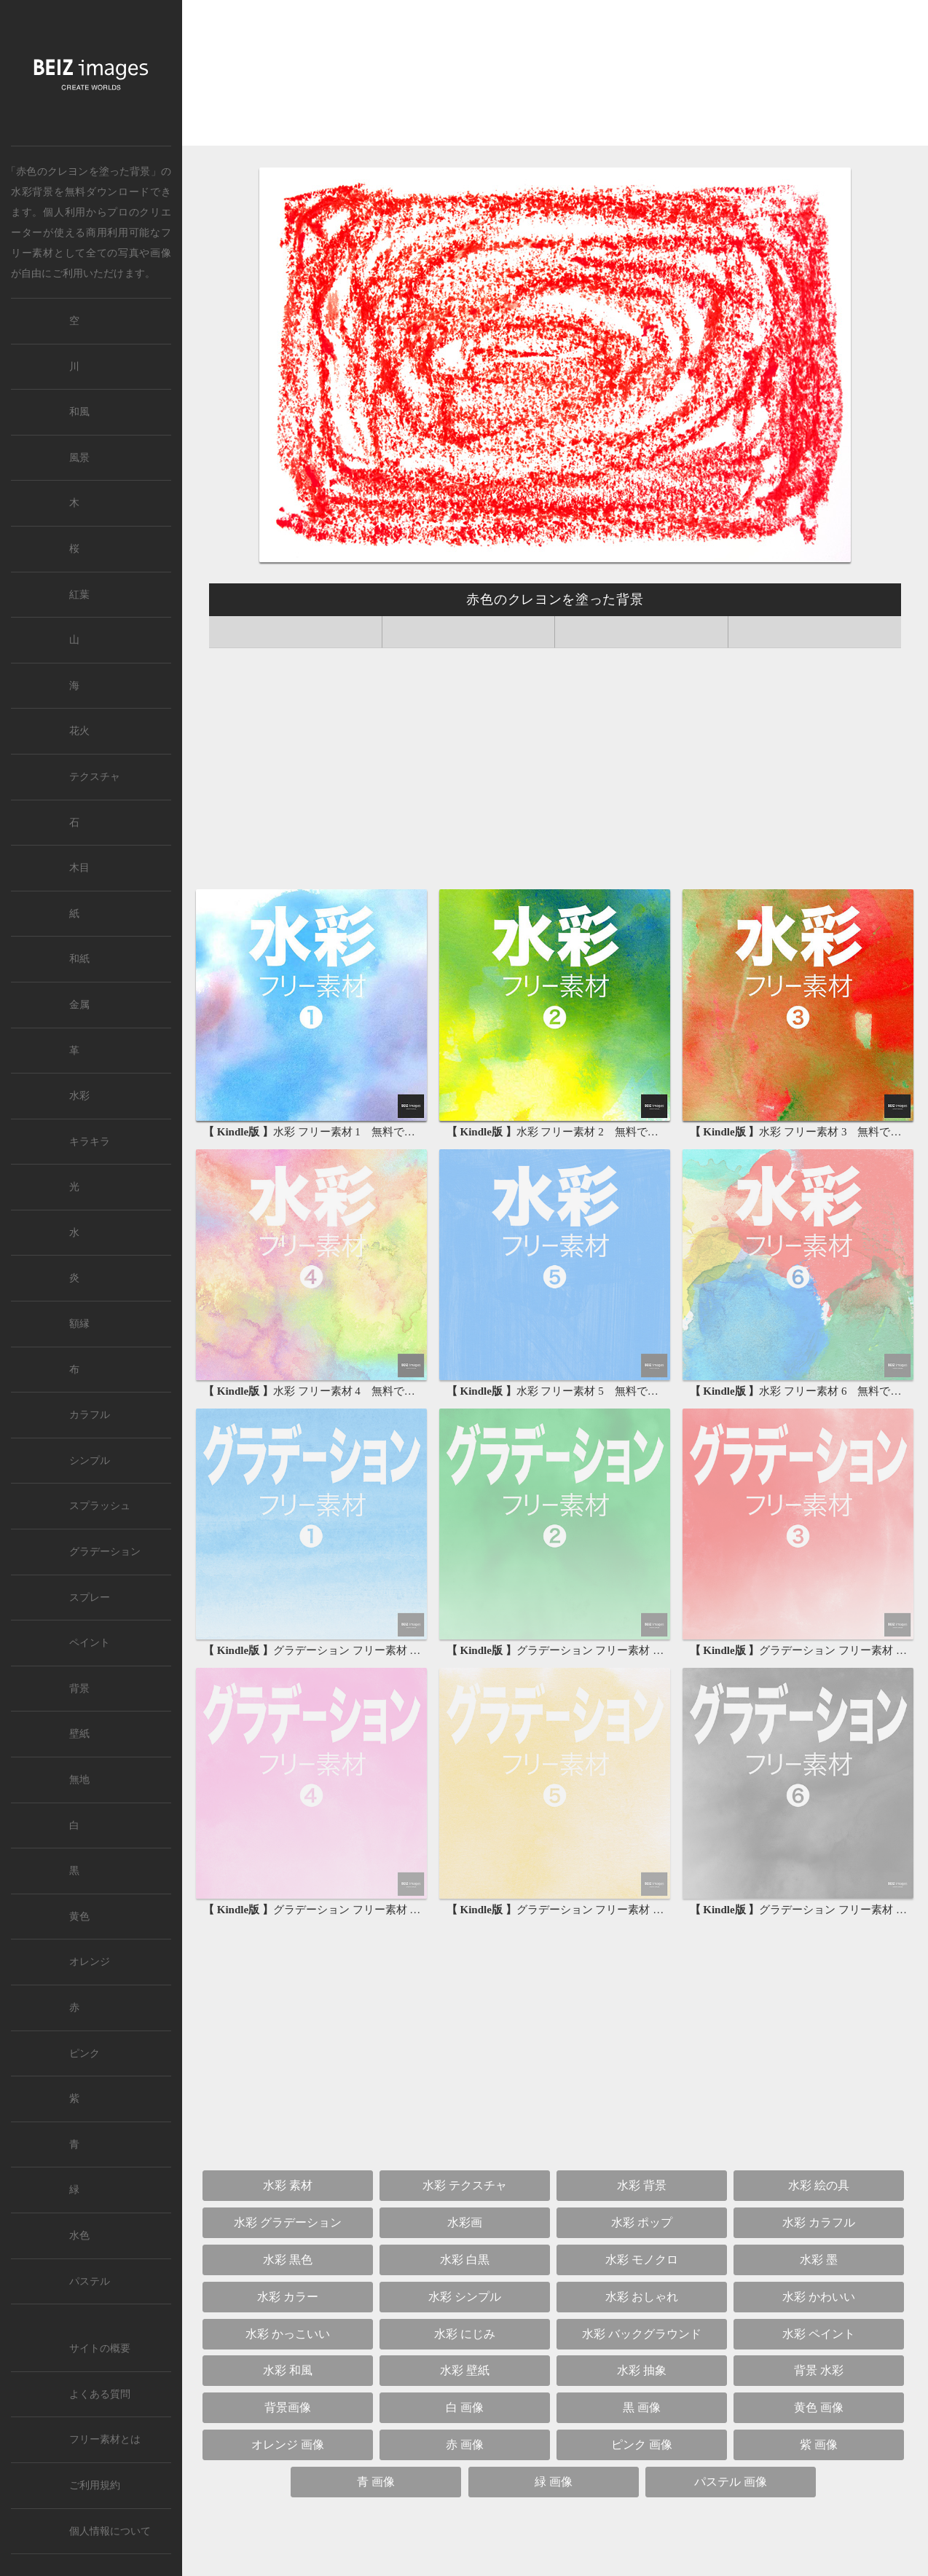 This screenshot has height=2576, width=928. I want to click on 水彩背景, so click(32, 191).